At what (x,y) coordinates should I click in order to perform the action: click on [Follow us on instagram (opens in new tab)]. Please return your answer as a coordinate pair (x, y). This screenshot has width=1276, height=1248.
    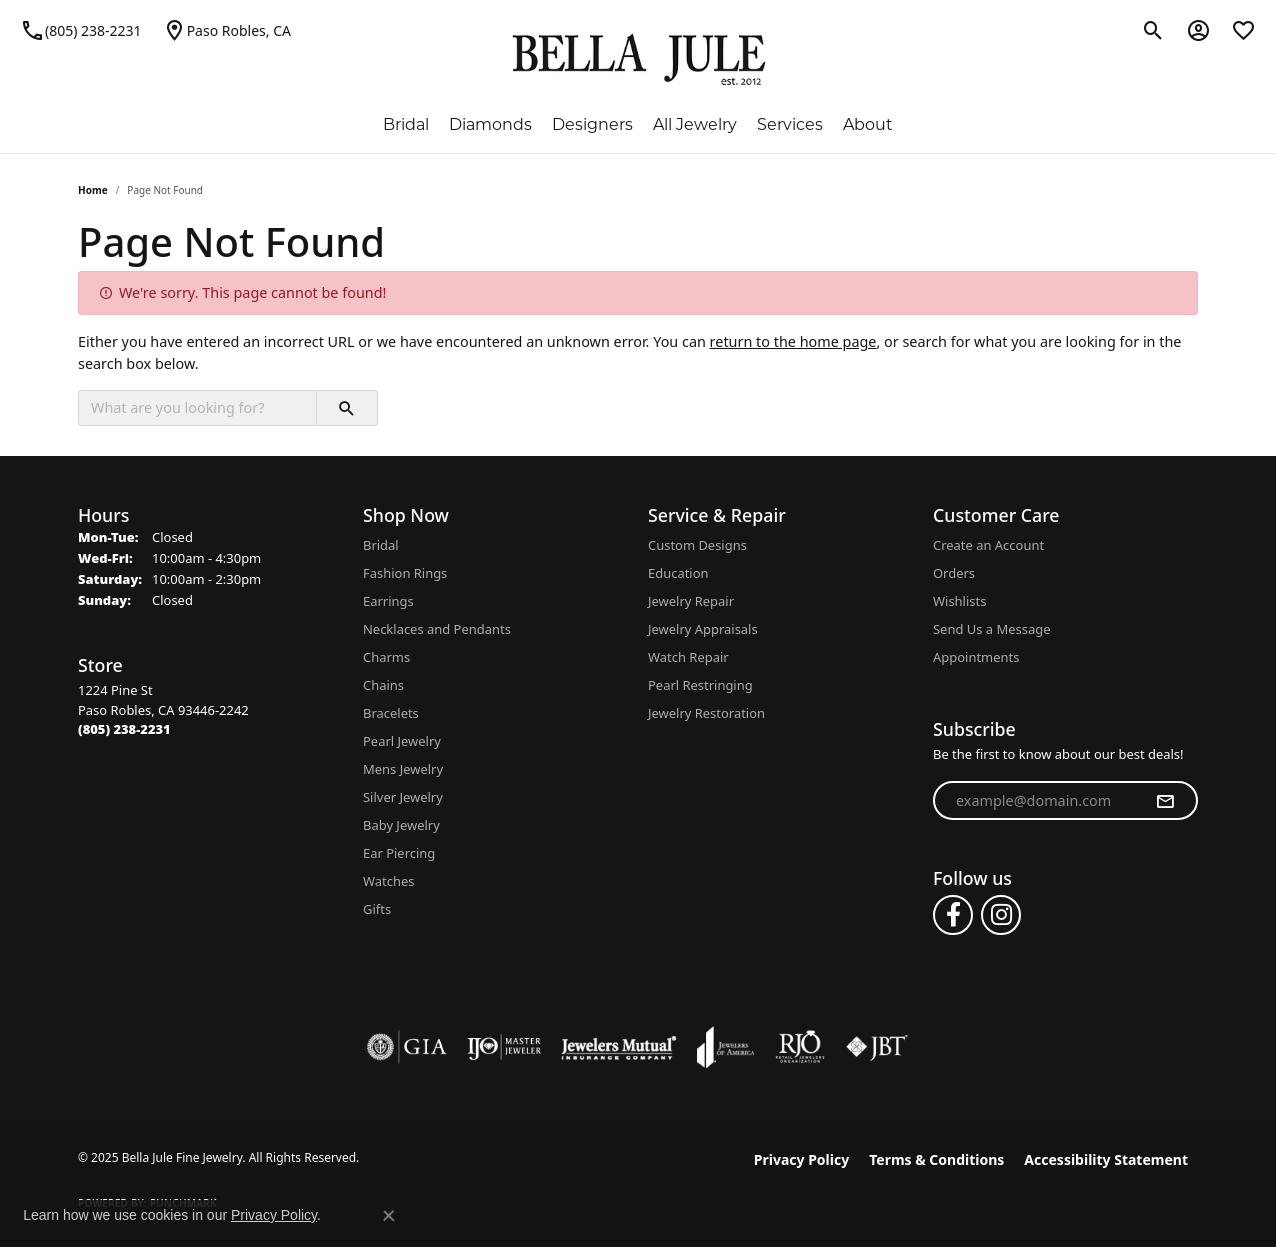
    Looking at the image, I should click on (1001, 915).